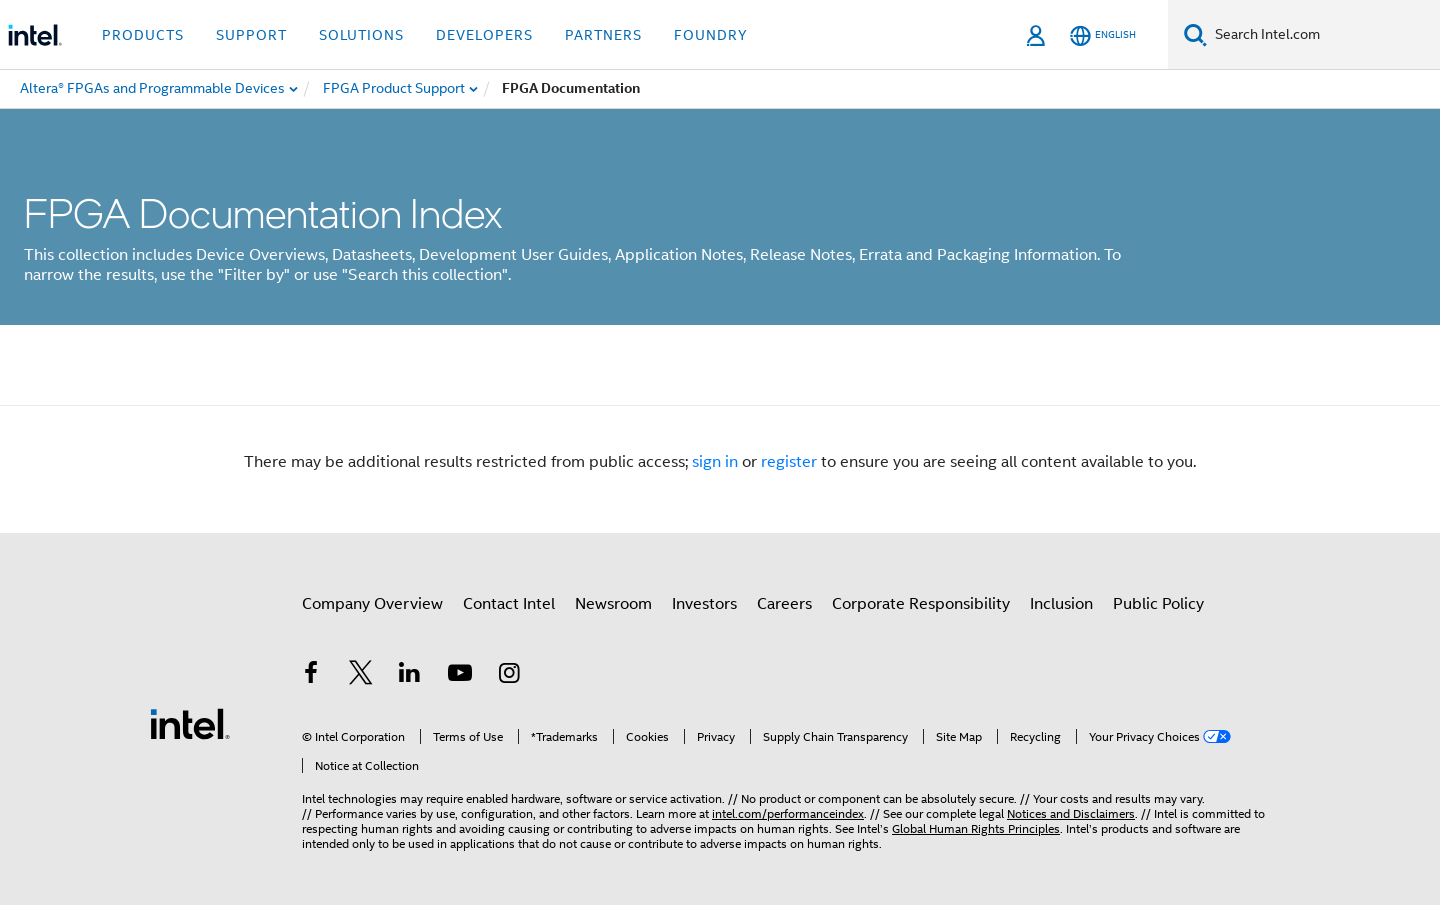 The image size is (1440, 905). What do you see at coordinates (251, 35) in the screenshot?
I see `Support [button]` at bounding box center [251, 35].